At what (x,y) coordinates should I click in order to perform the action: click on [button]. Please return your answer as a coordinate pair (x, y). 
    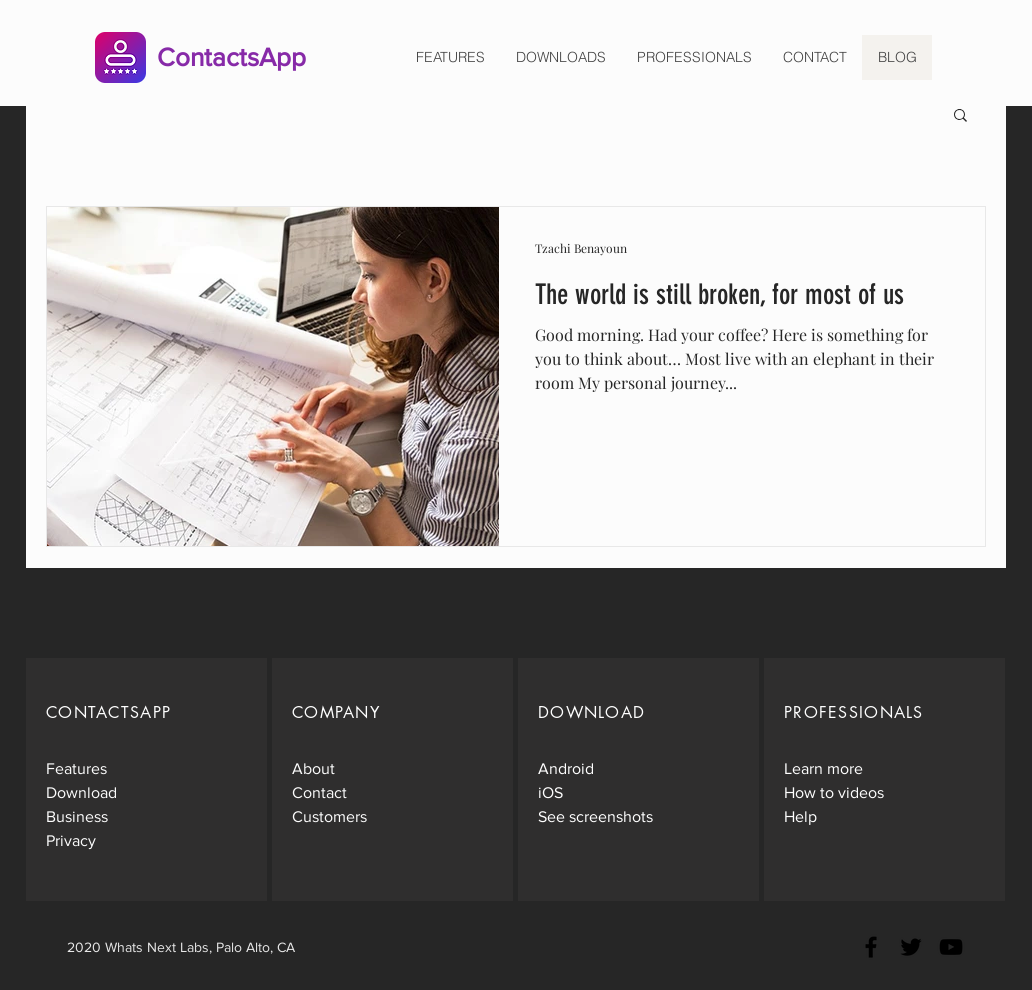
    Looking at the image, I should click on (960, 116).